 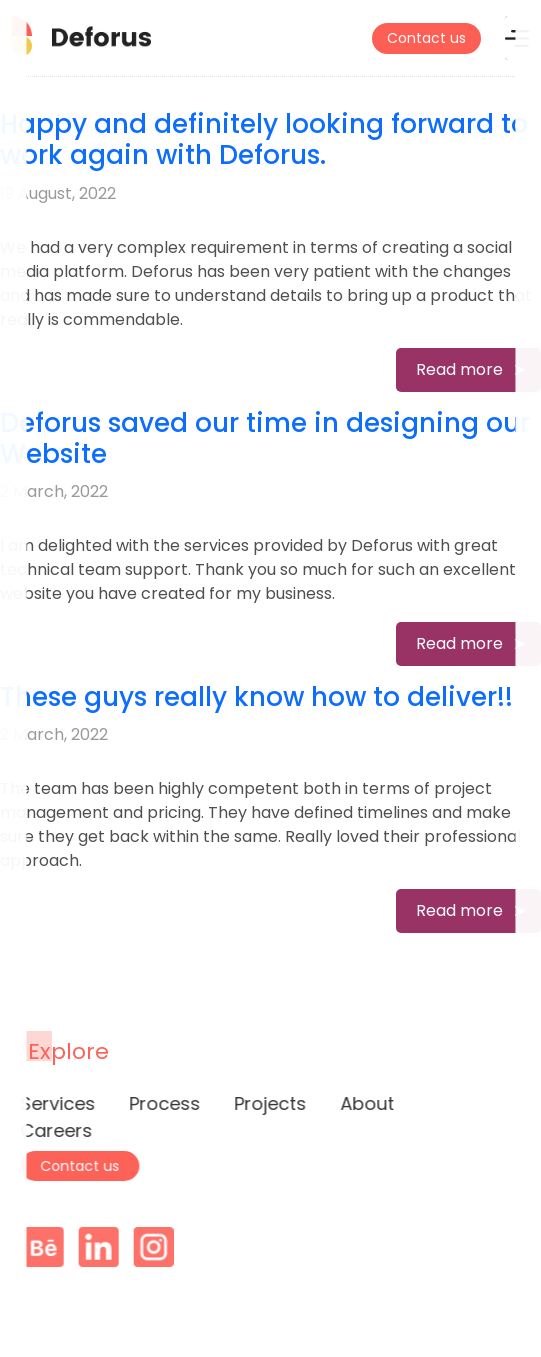 I want to click on Instagram, so click(x=160, y=1247).